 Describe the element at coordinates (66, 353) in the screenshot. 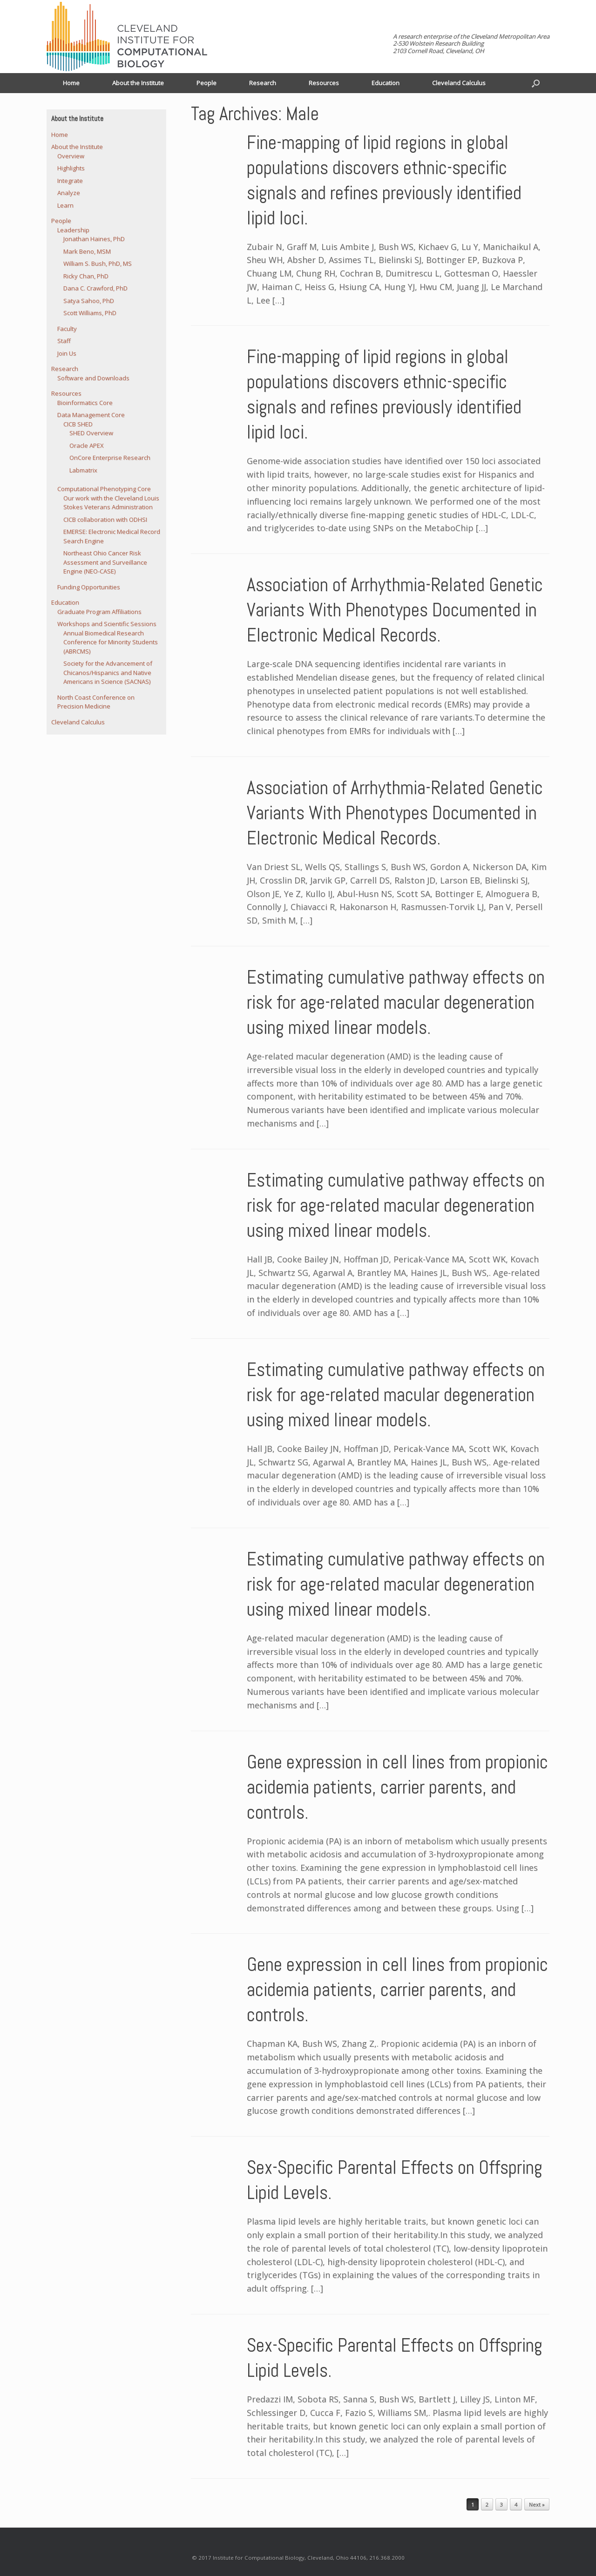

I see `Join Us` at that location.